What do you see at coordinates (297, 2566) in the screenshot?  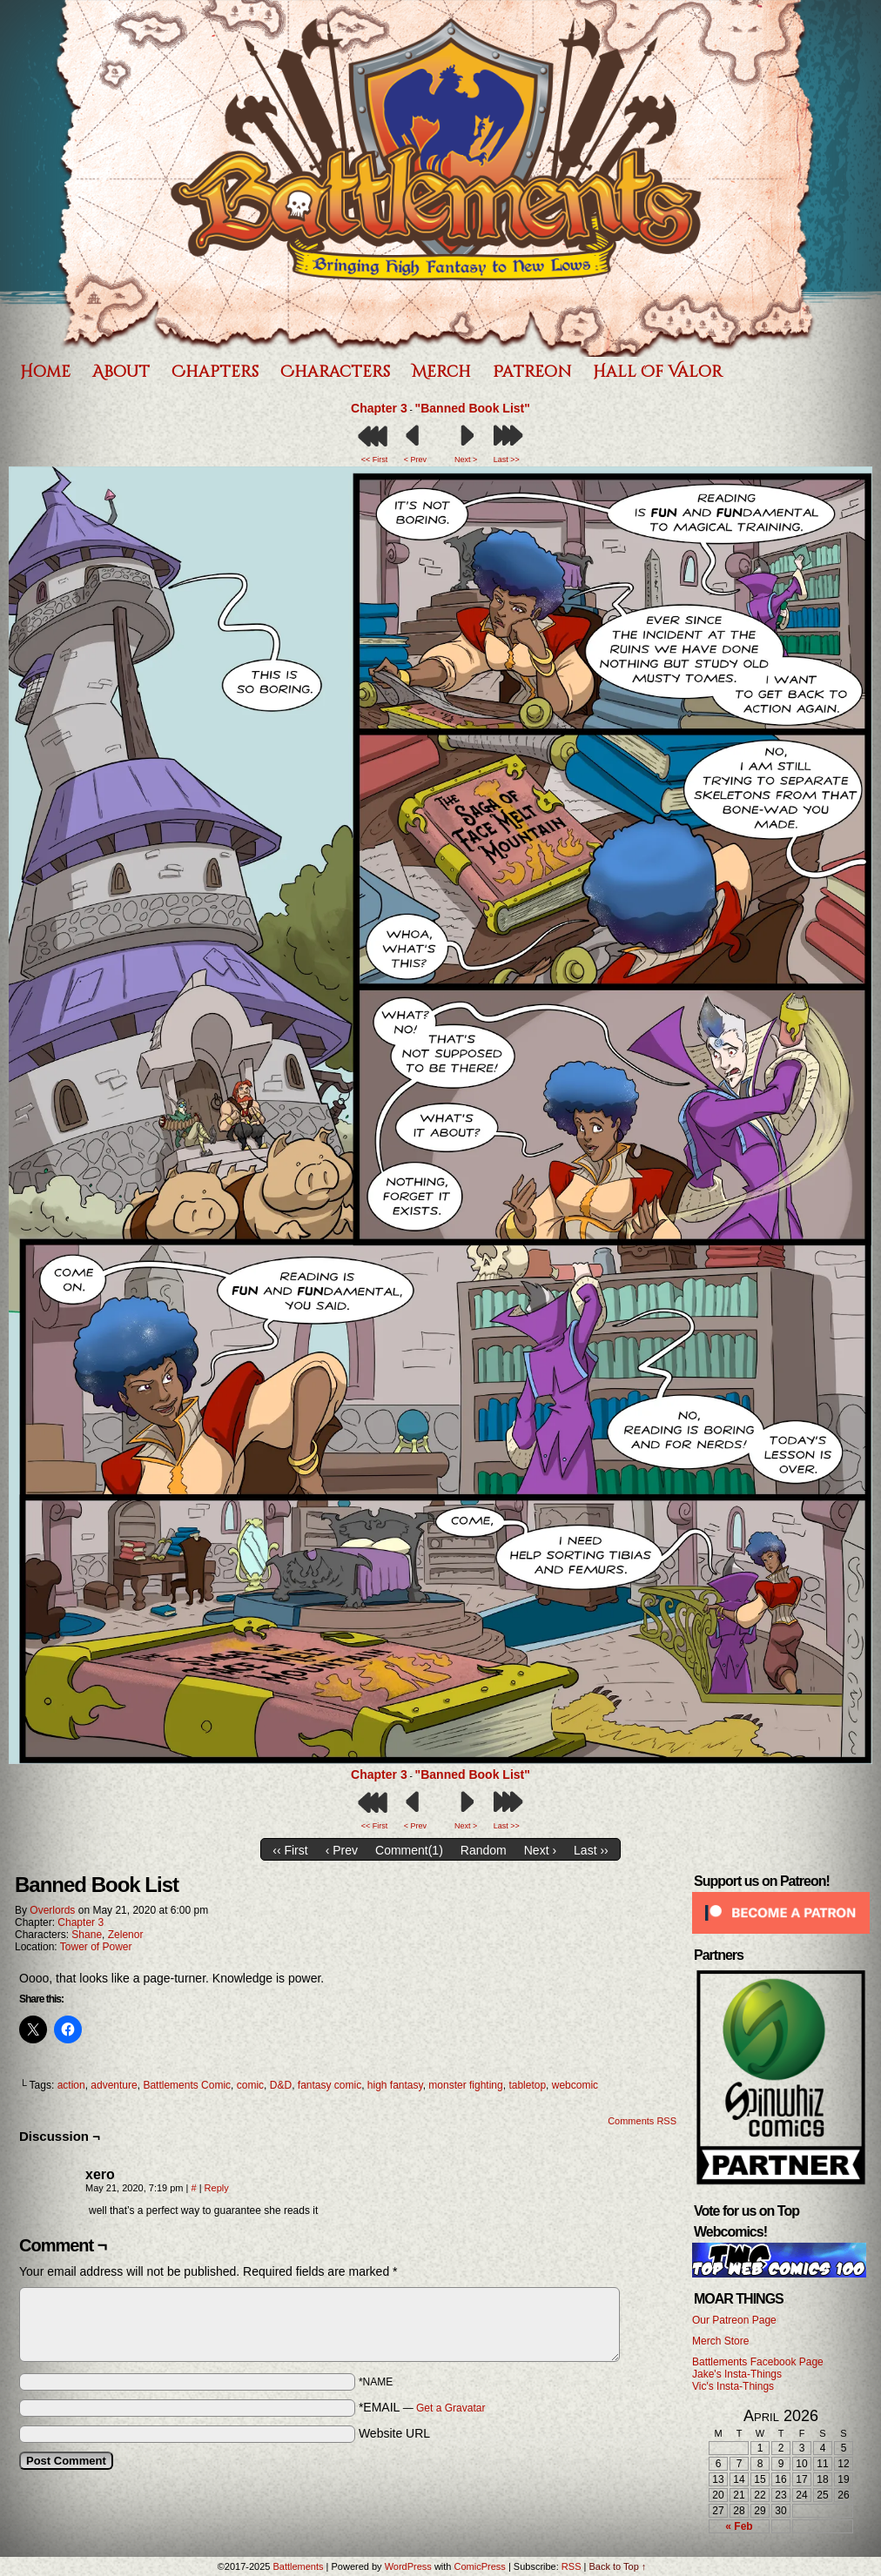 I see `Battlements` at bounding box center [297, 2566].